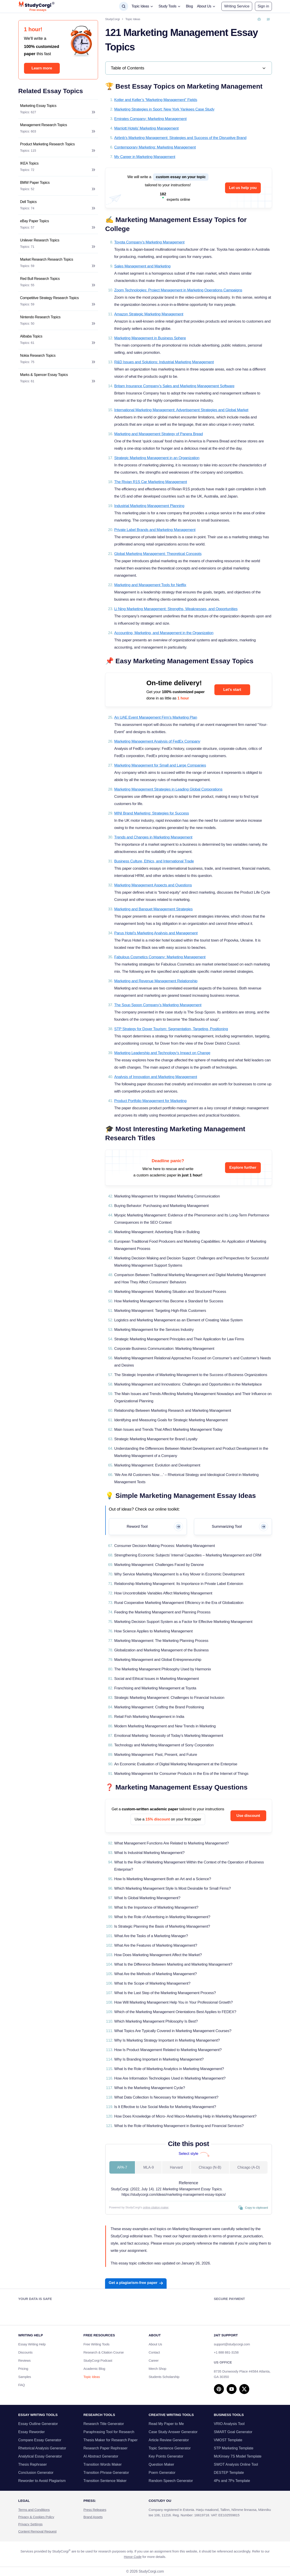  What do you see at coordinates (154, 2352) in the screenshot?
I see `Contact` at bounding box center [154, 2352].